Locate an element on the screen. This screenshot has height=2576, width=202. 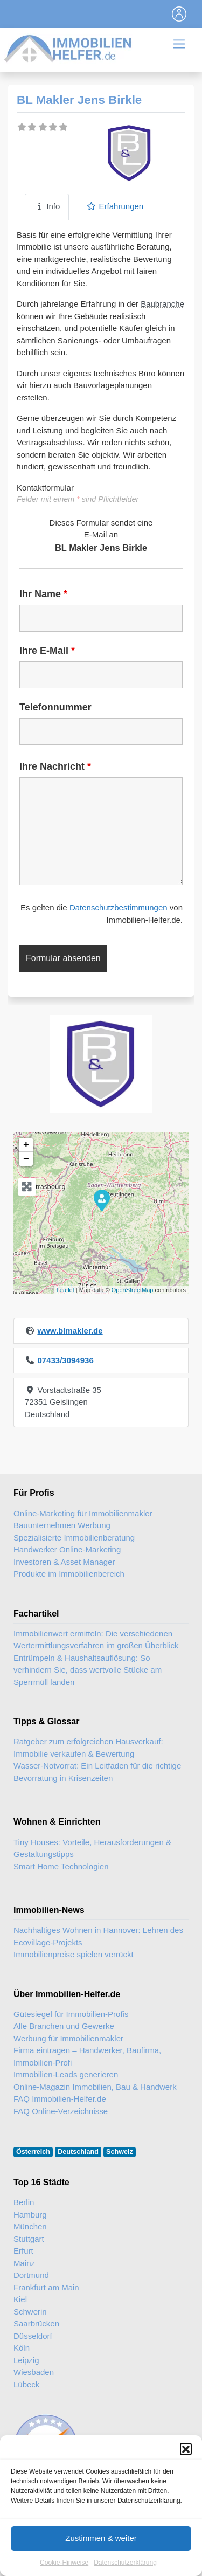
Entrümpeln & Haushaltsauflösung: So verhindern Sie, dass wertvolle Stücke am Sperrmüll landen is located at coordinates (87, 1670).